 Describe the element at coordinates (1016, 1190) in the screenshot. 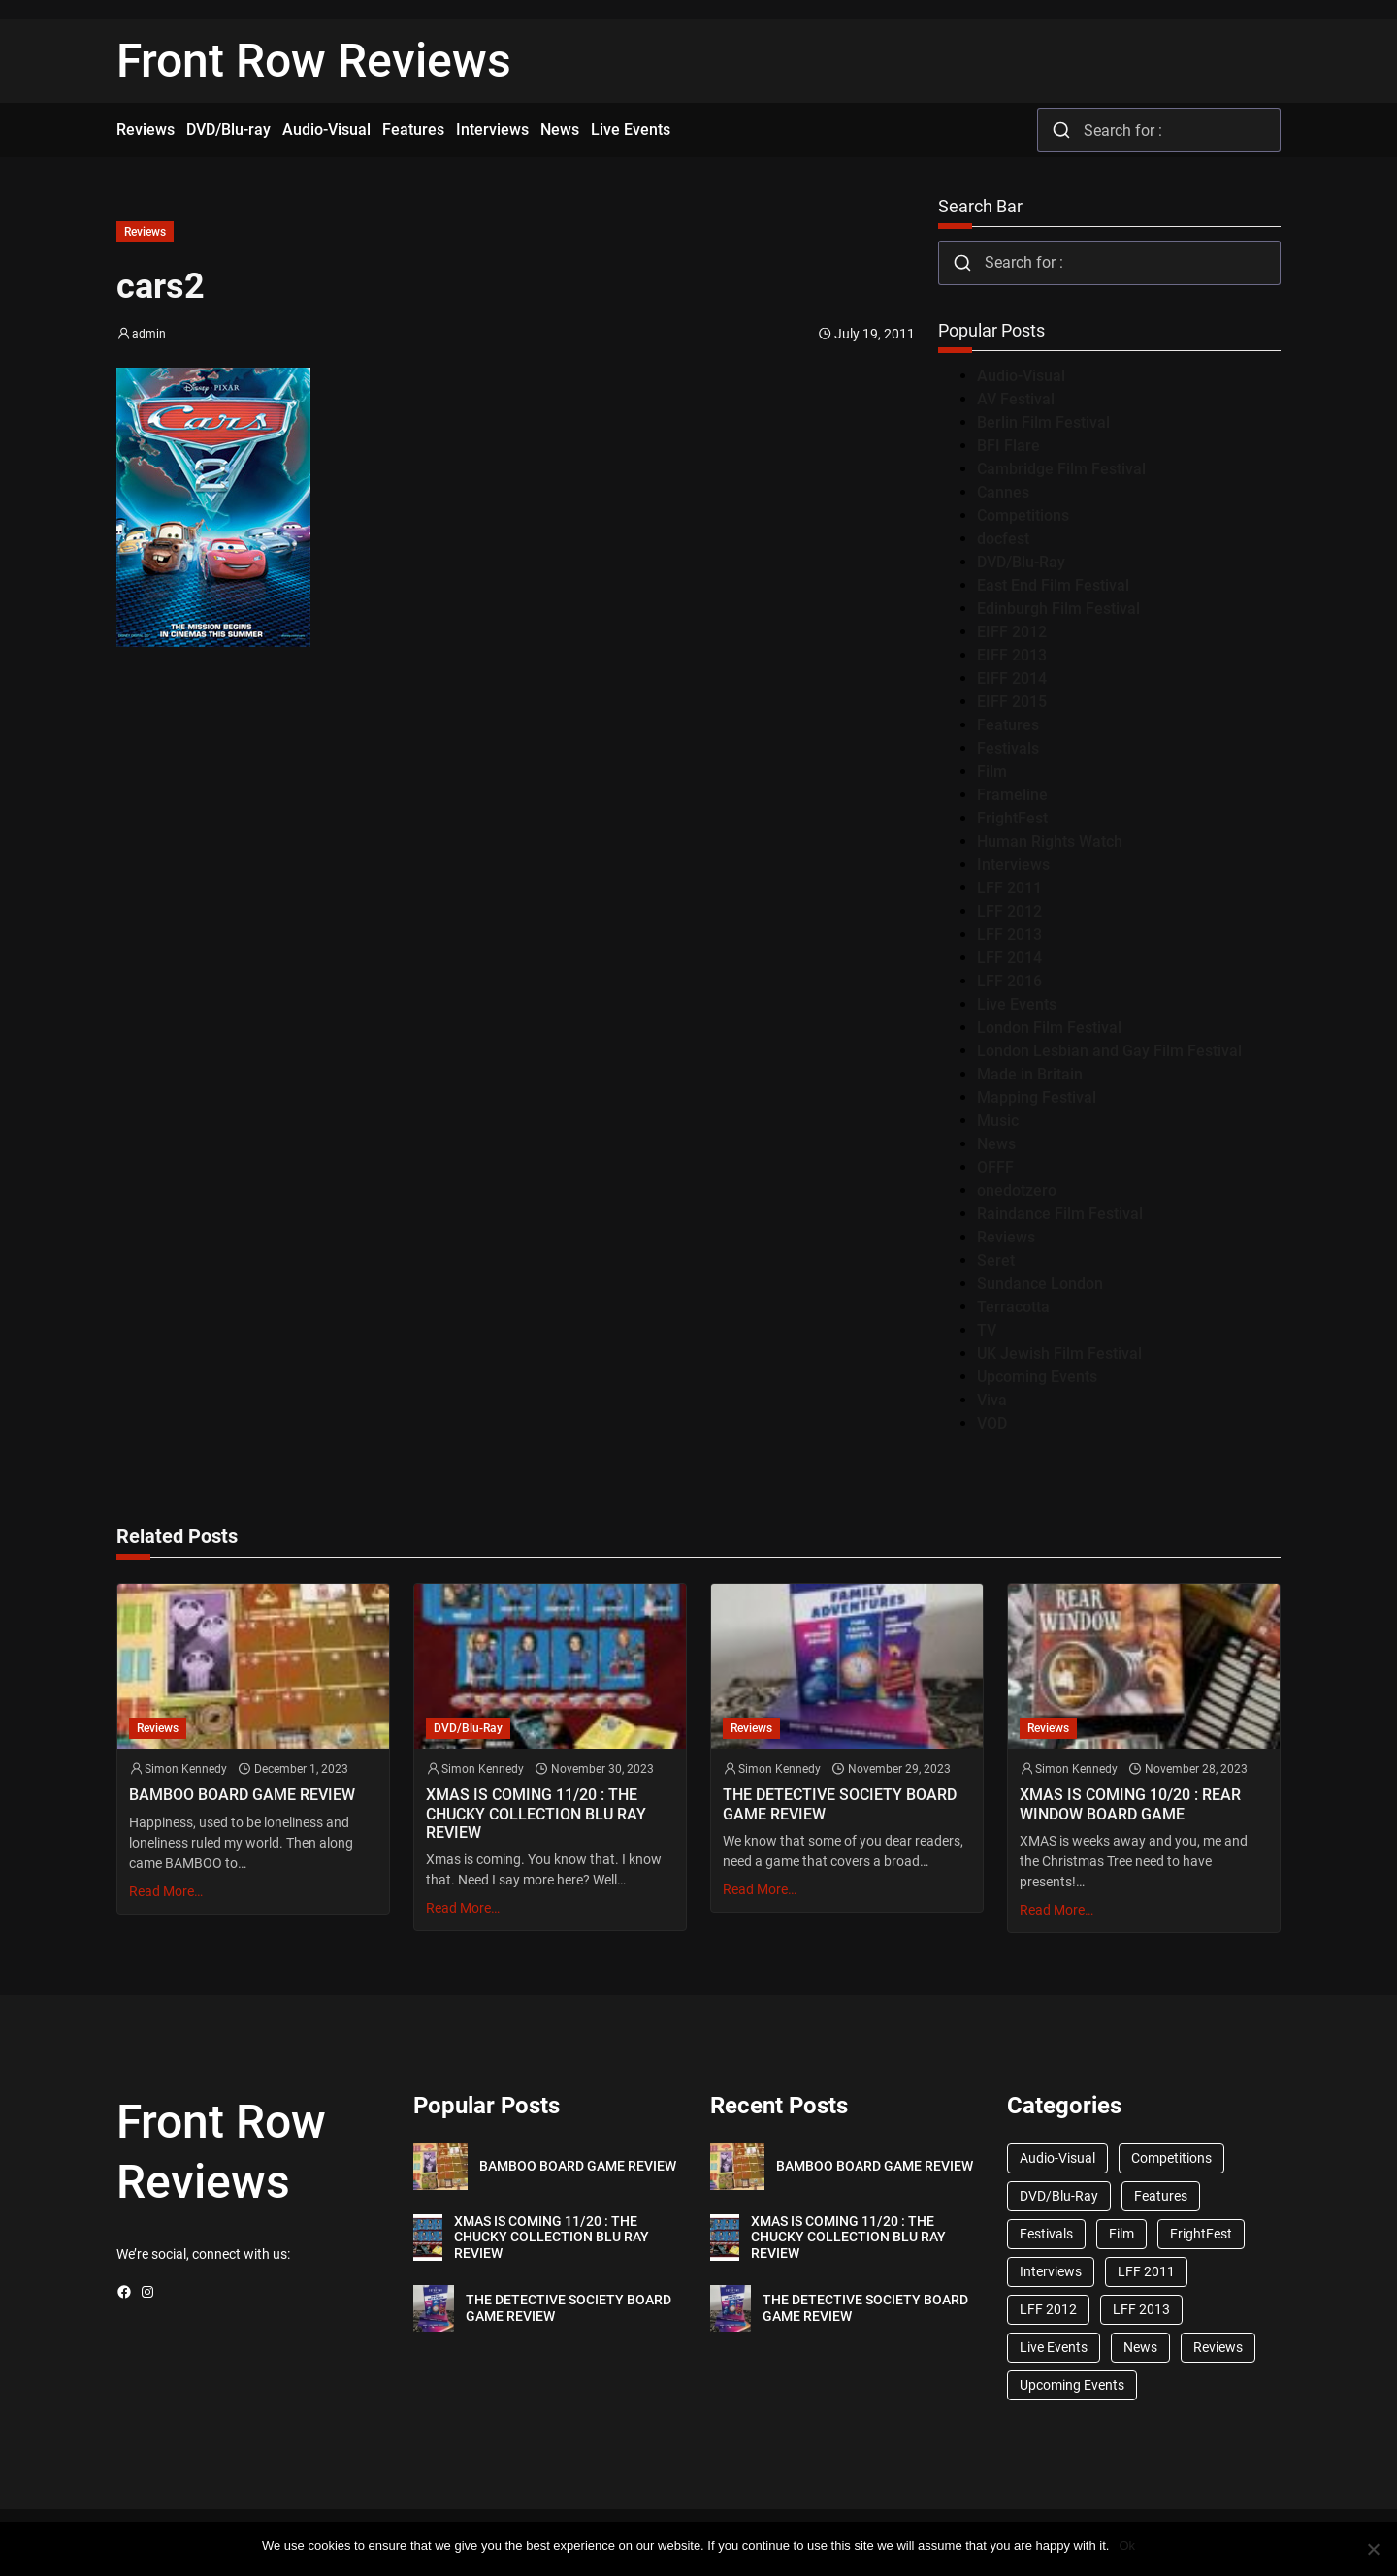

I see `onedotzero` at that location.